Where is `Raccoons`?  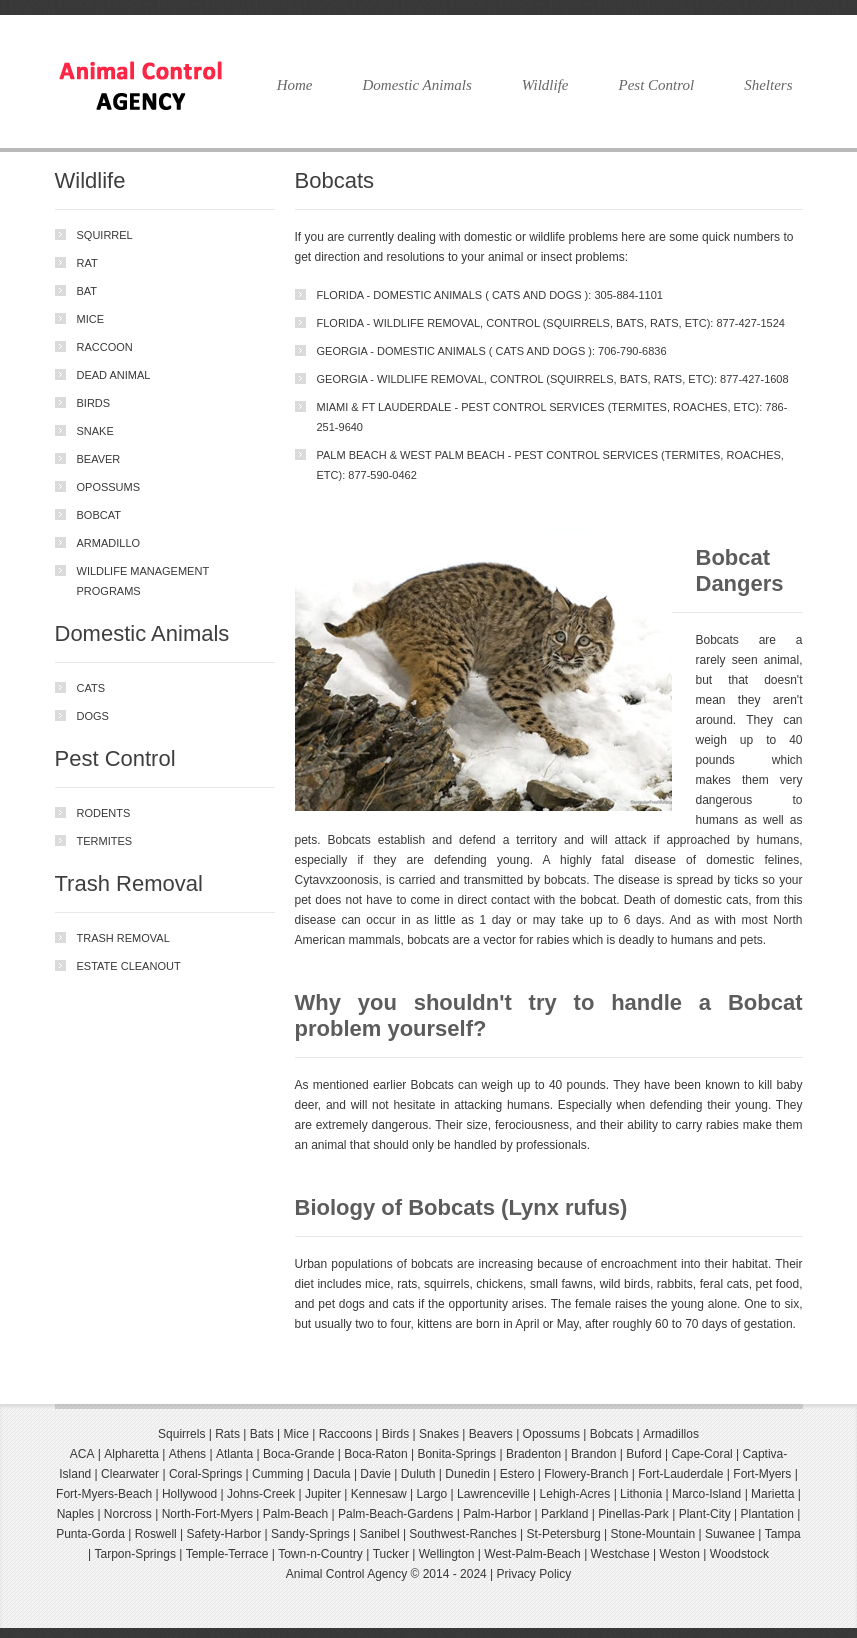
Raccoons is located at coordinates (345, 1434).